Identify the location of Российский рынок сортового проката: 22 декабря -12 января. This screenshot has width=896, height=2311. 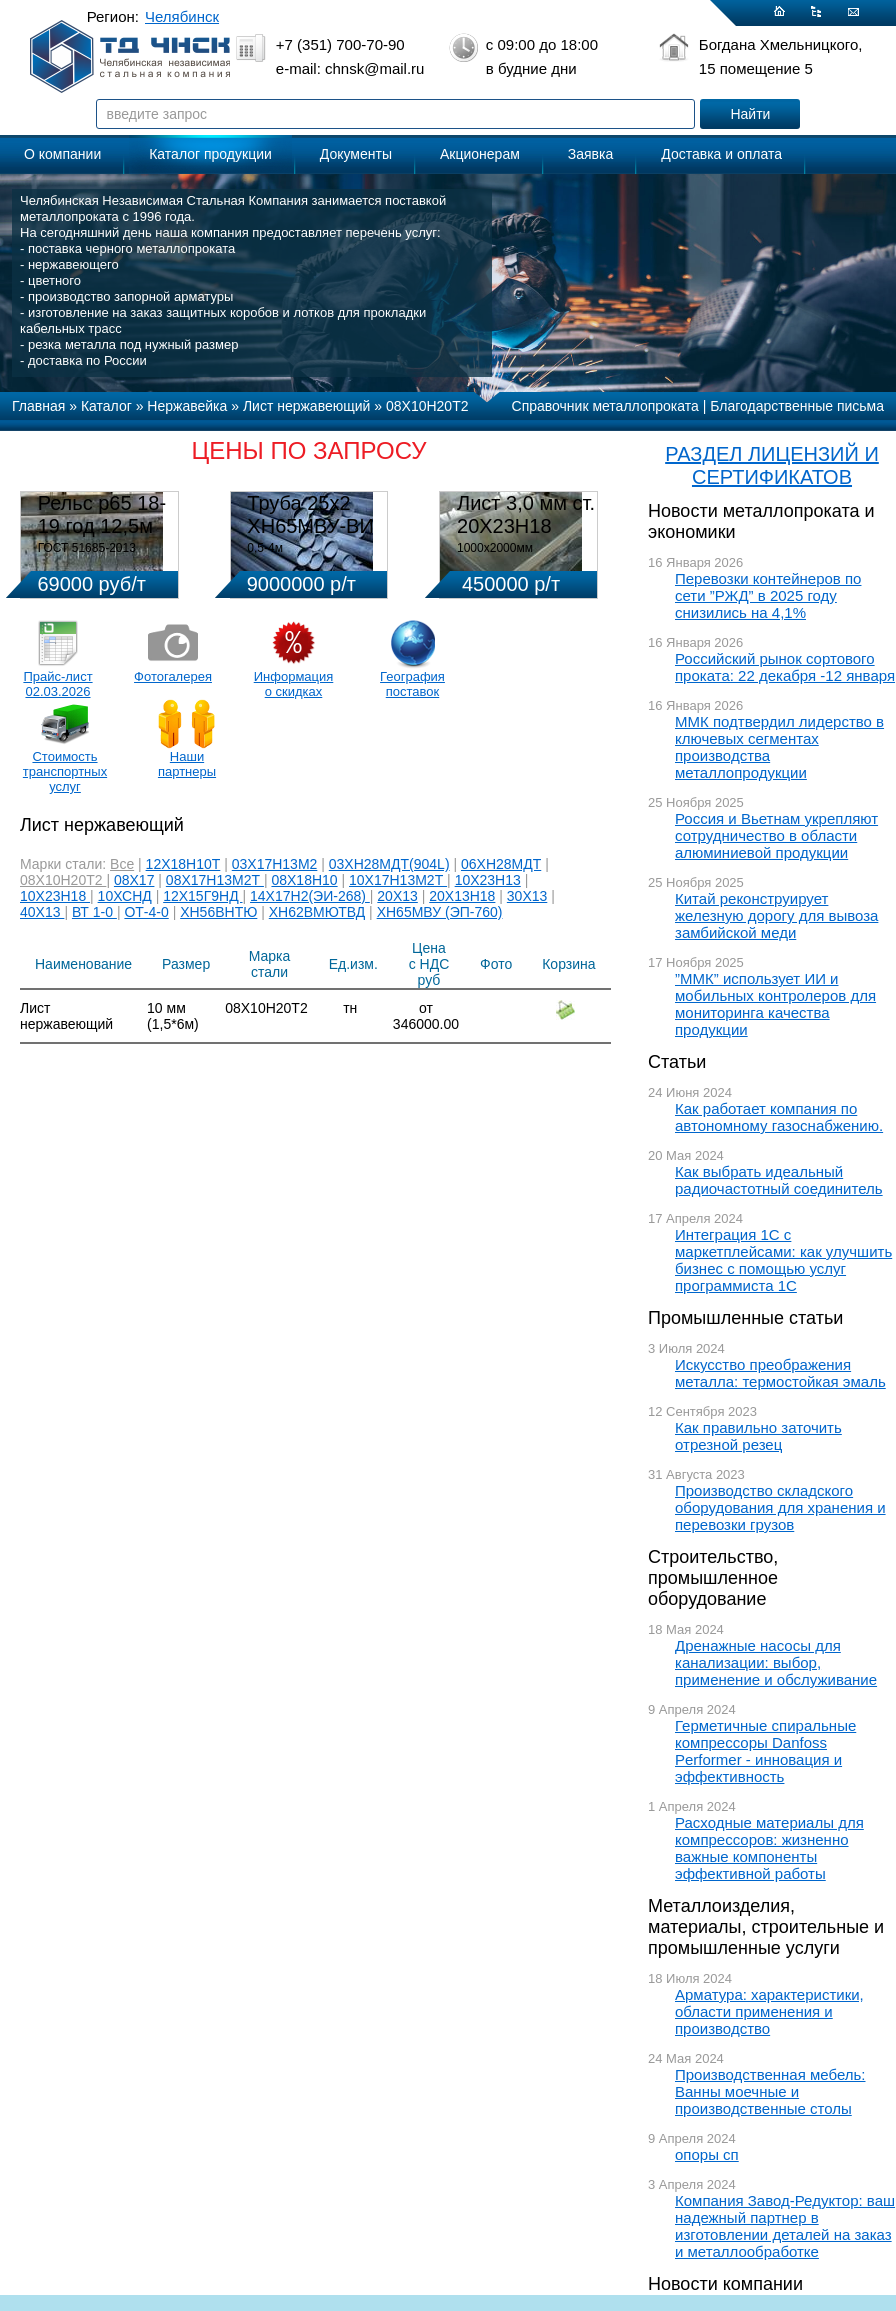
(785, 667).